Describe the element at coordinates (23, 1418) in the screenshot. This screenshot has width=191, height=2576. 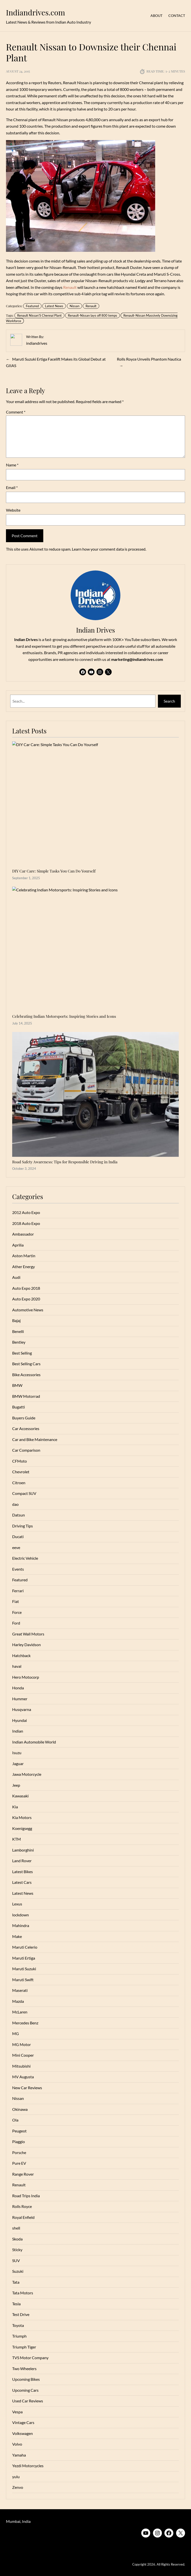
I see `Buyers Guide` at that location.